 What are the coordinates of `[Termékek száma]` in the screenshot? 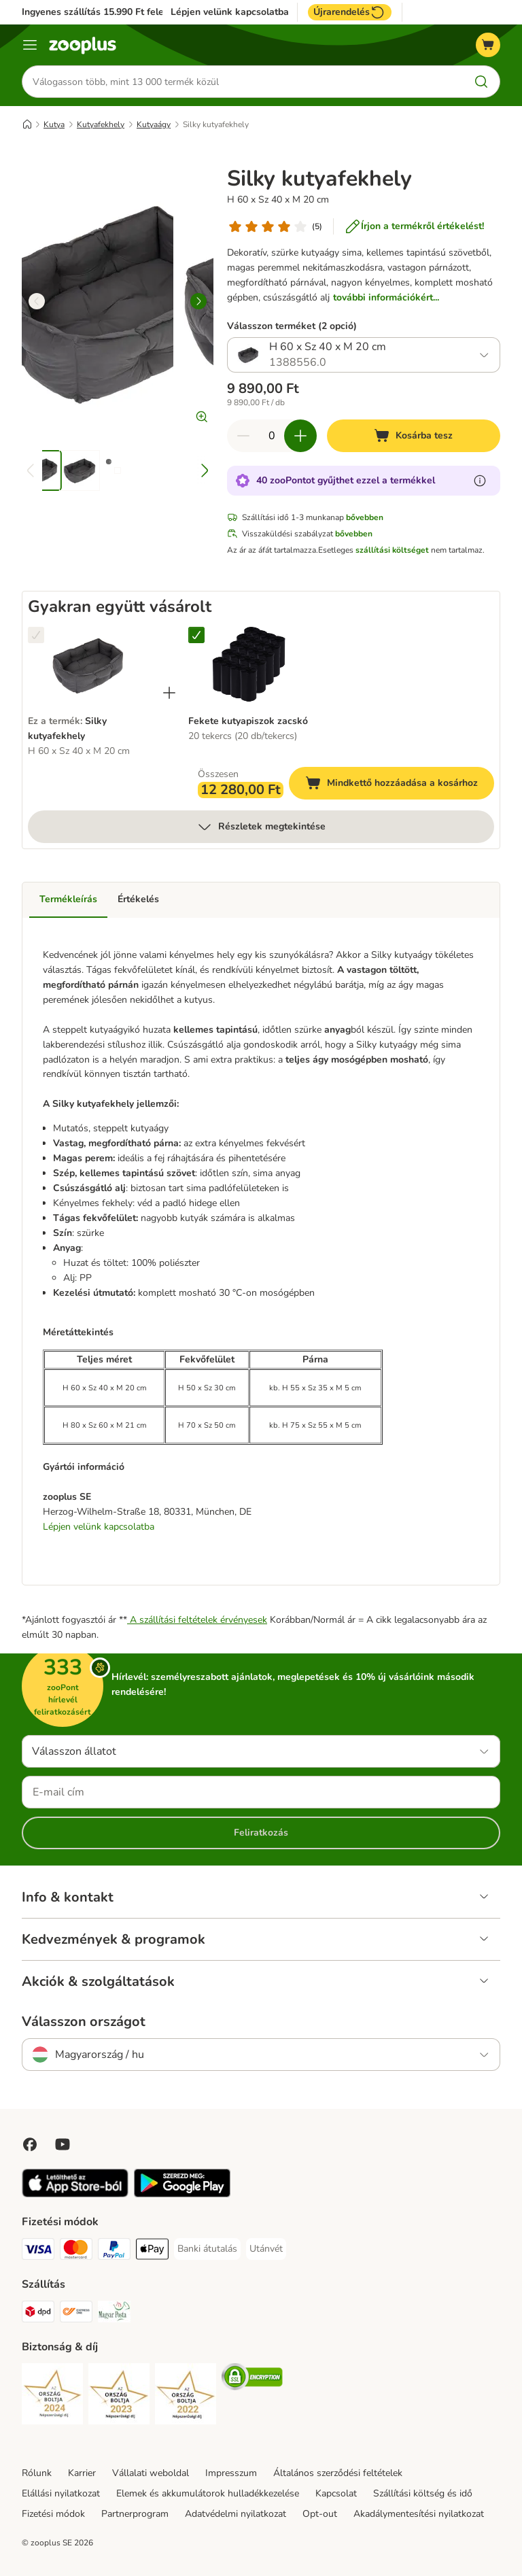 It's located at (272, 435).